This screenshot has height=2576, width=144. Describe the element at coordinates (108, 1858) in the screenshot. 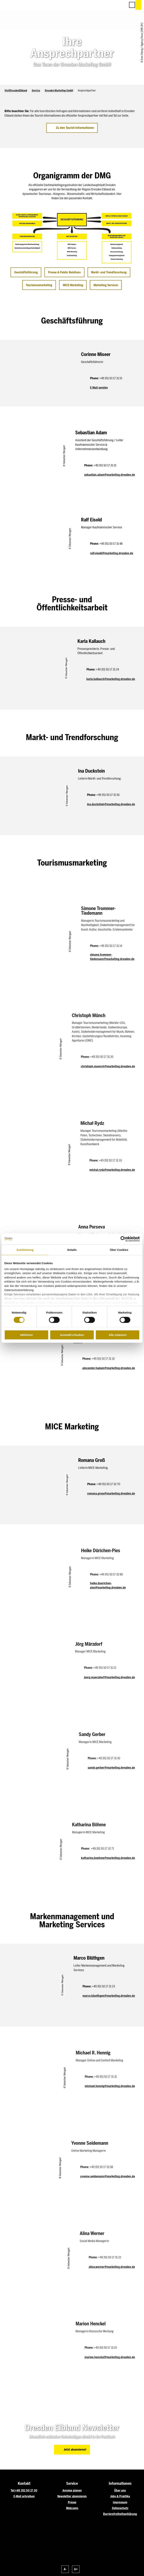

I see `katharina.boehme@marketing.dresden.de` at that location.